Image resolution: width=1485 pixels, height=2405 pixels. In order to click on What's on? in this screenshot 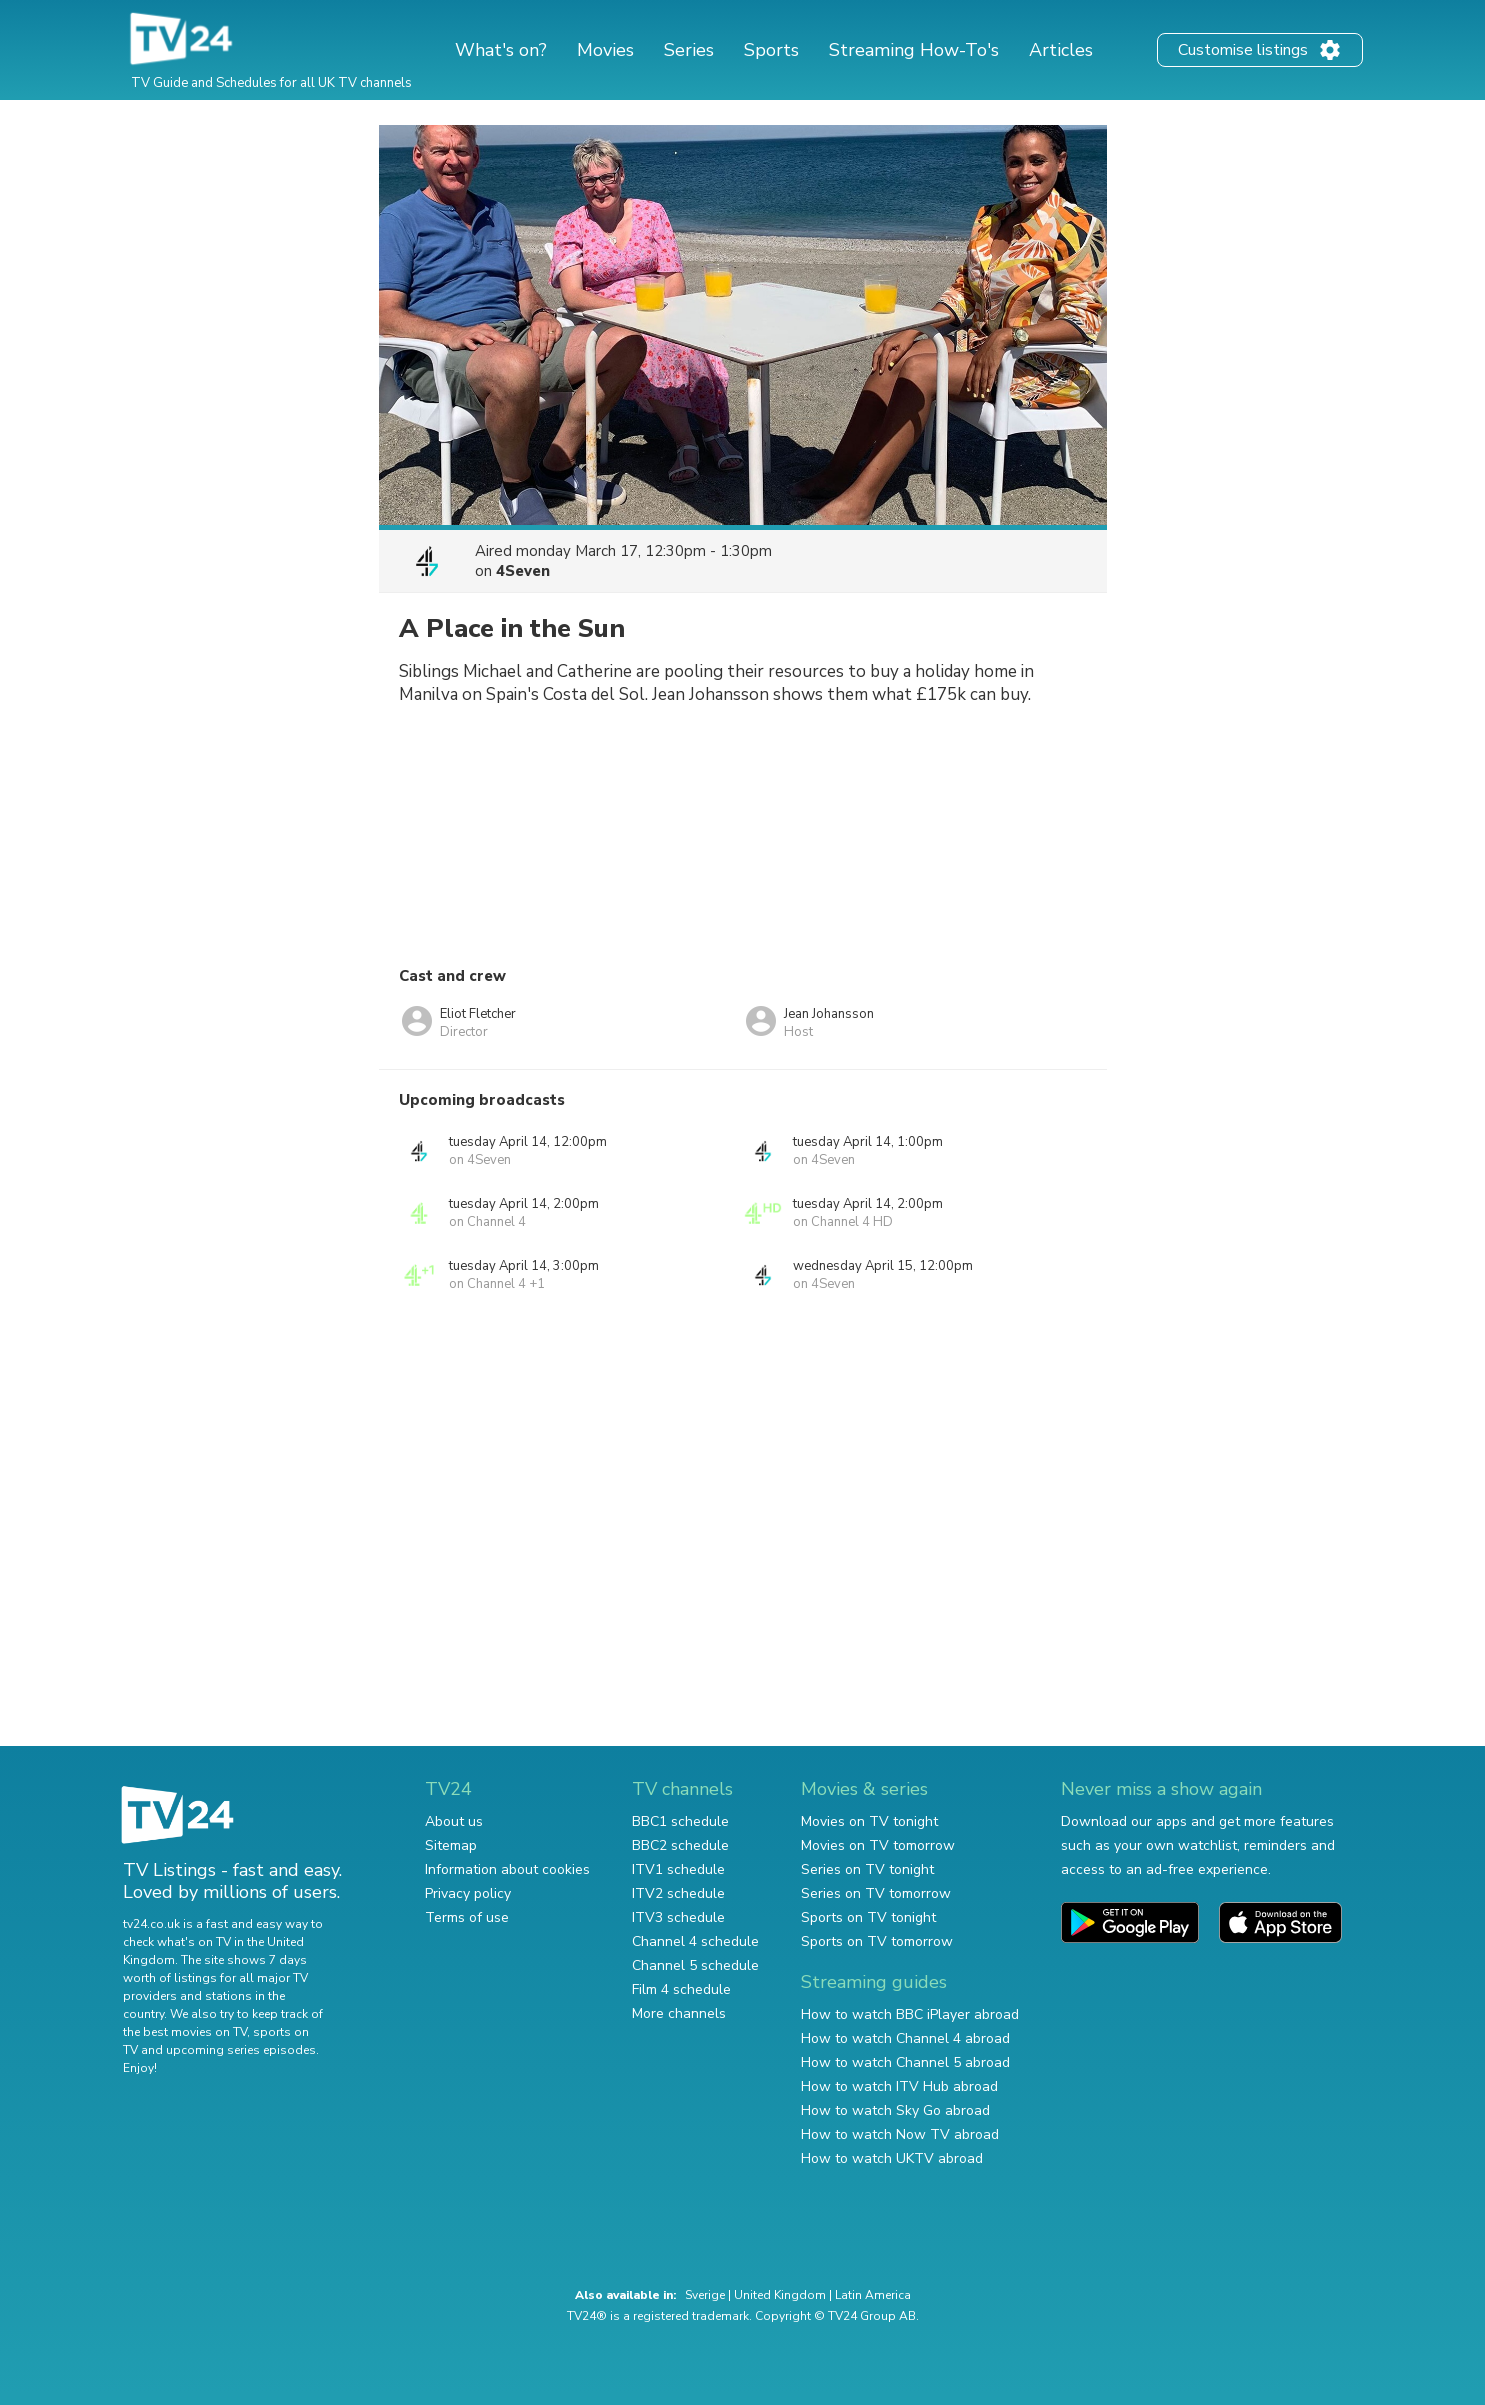, I will do `click(501, 50)`.